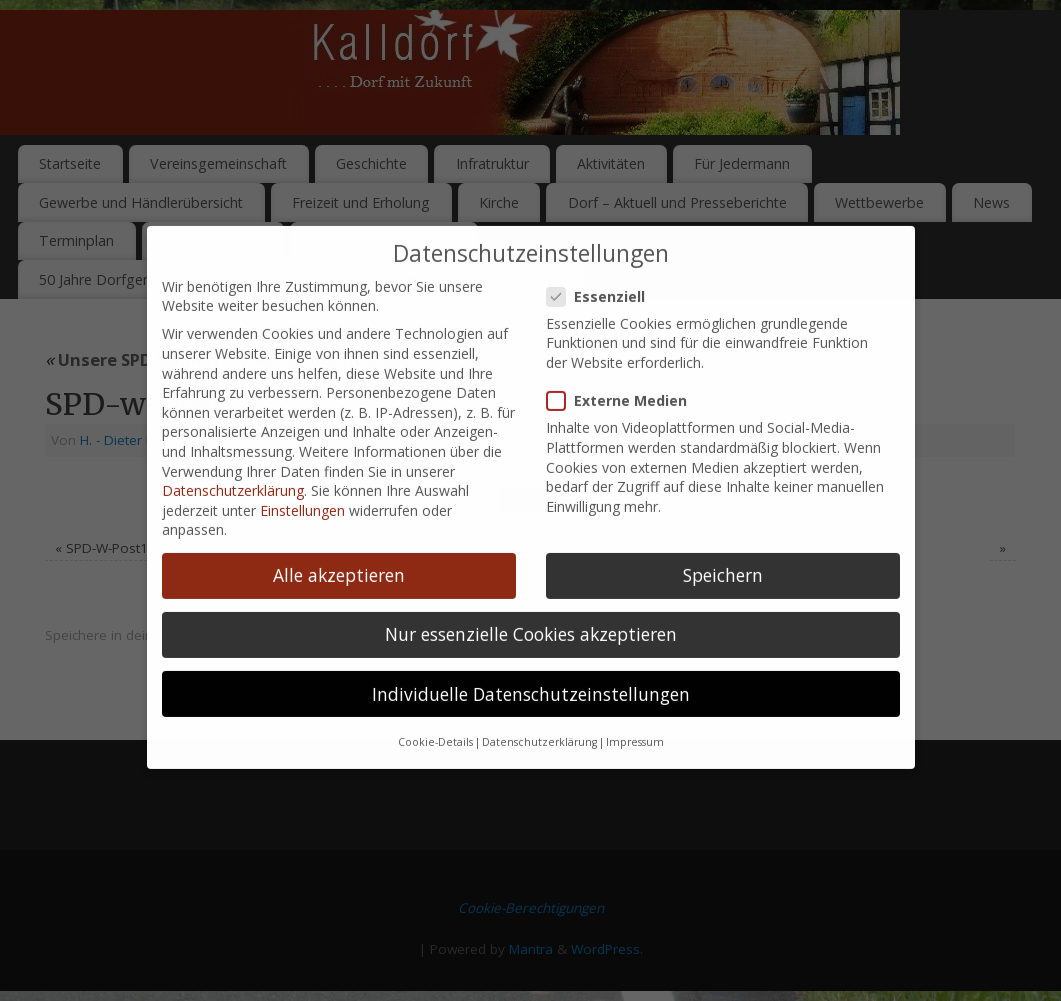 This screenshot has width=1061, height=1001. What do you see at coordinates (635, 717) in the screenshot?
I see `Impressum [button]` at bounding box center [635, 717].